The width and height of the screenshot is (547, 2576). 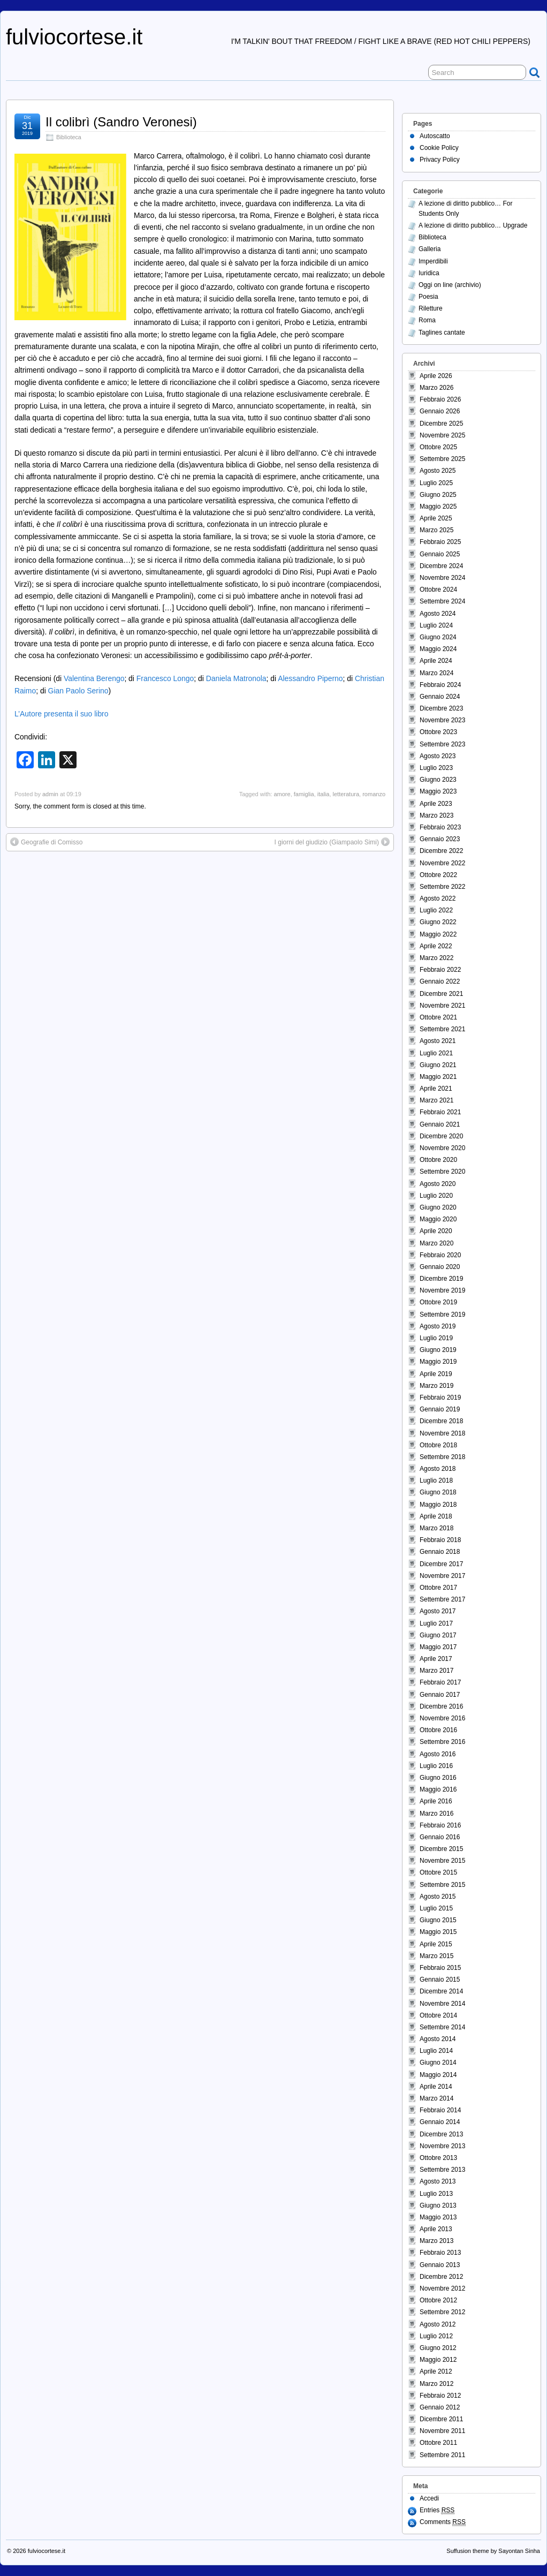 I want to click on Gennaio 2012, so click(x=440, y=2407).